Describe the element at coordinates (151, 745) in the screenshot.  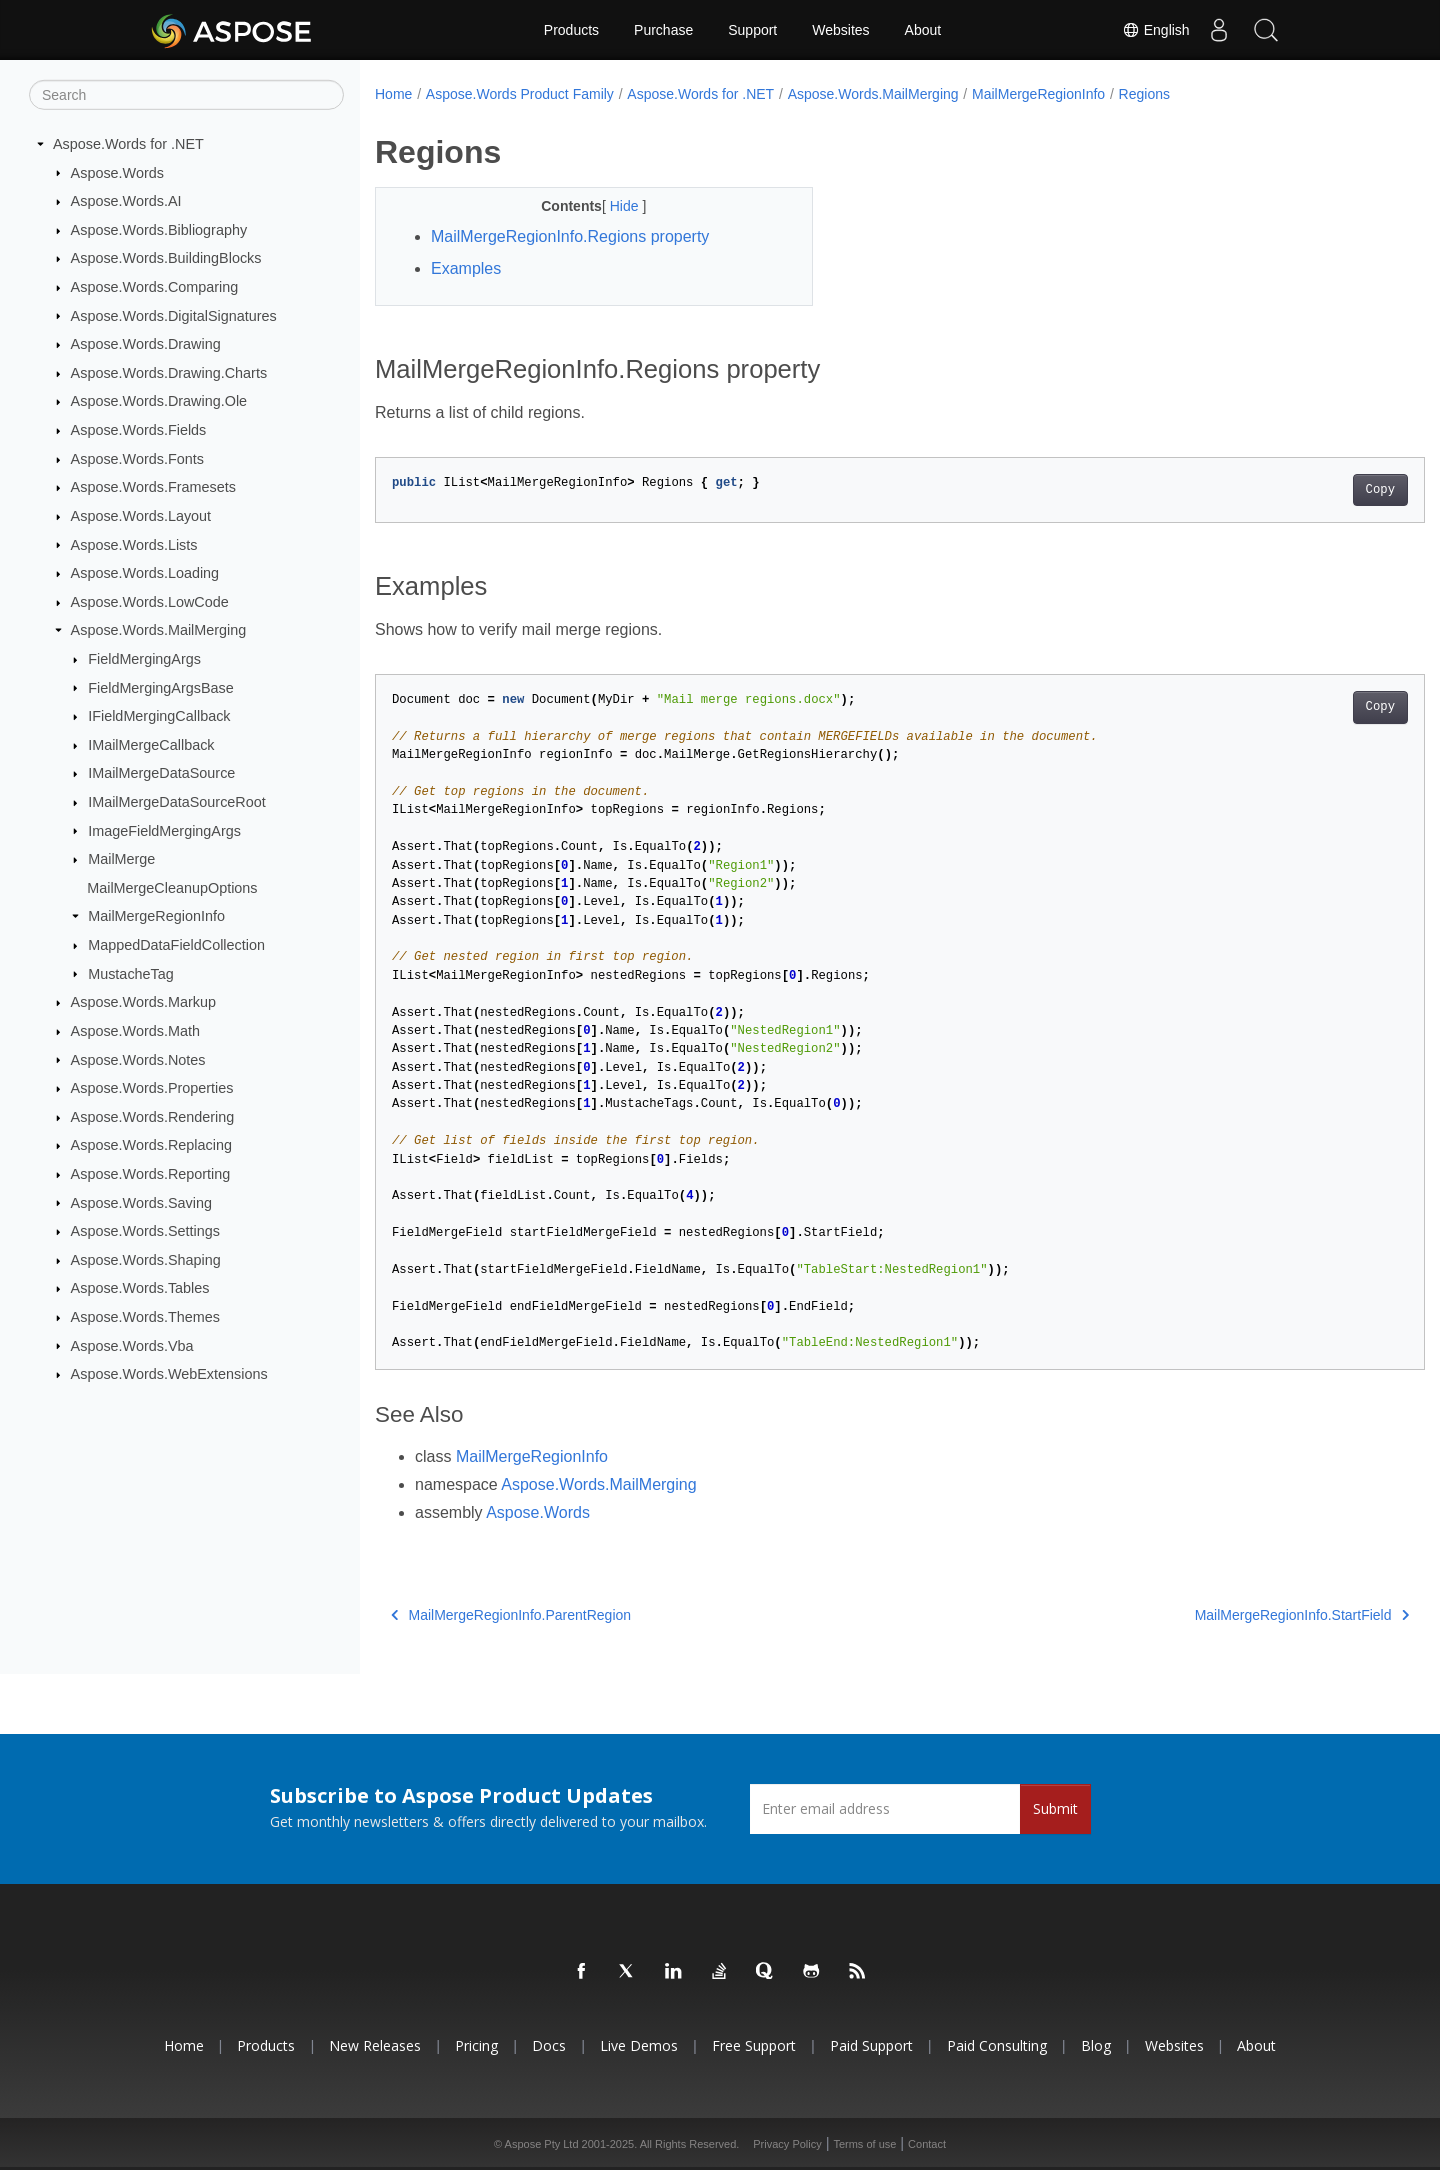
I see `IMailMergeCallback` at that location.